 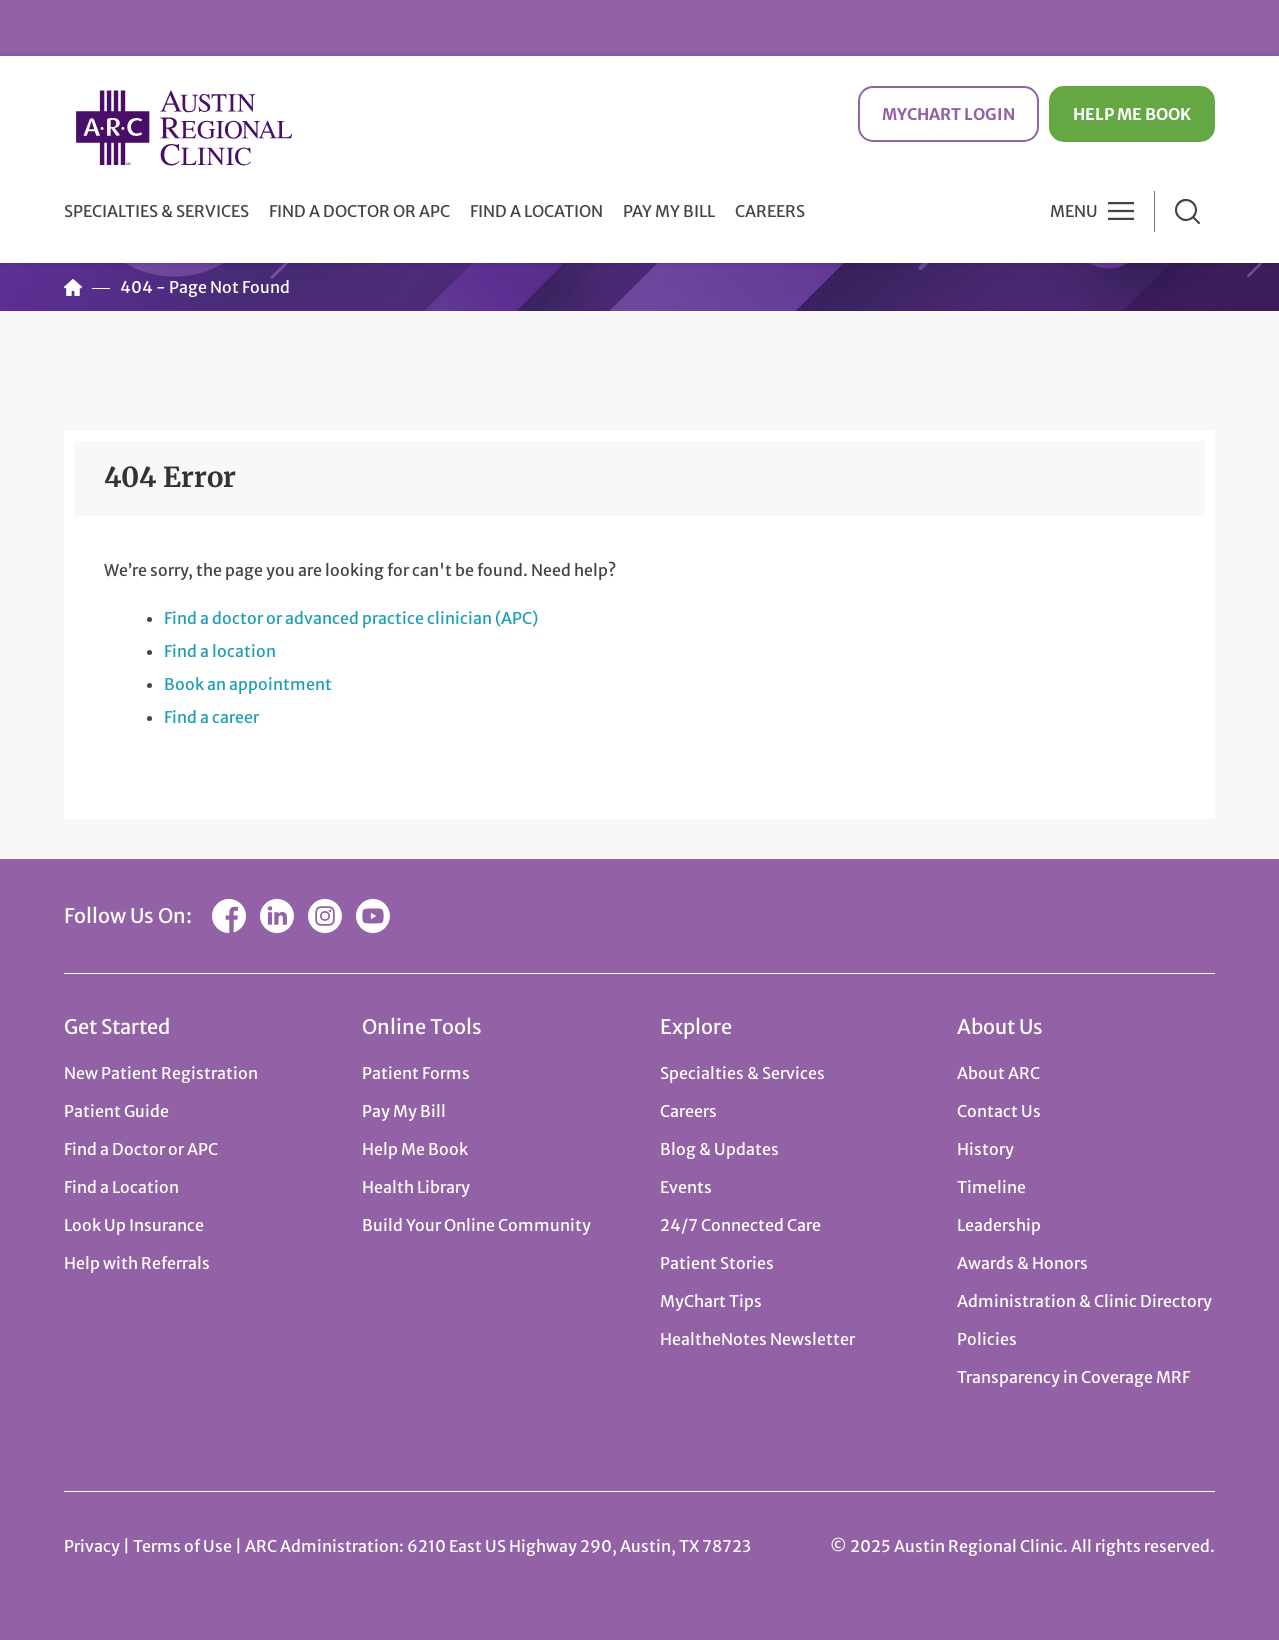 What do you see at coordinates (1084, 1301) in the screenshot?
I see `Administration & Clinic Directory` at bounding box center [1084, 1301].